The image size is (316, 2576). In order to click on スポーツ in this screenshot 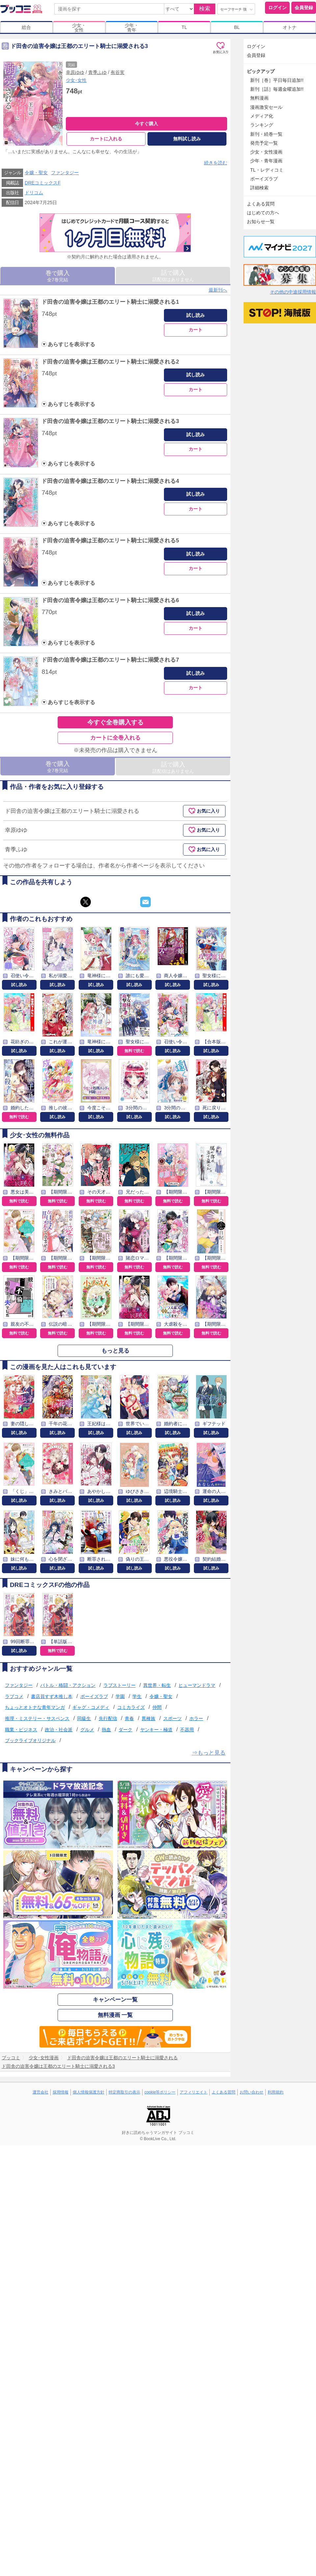, I will do `click(172, 1718)`.